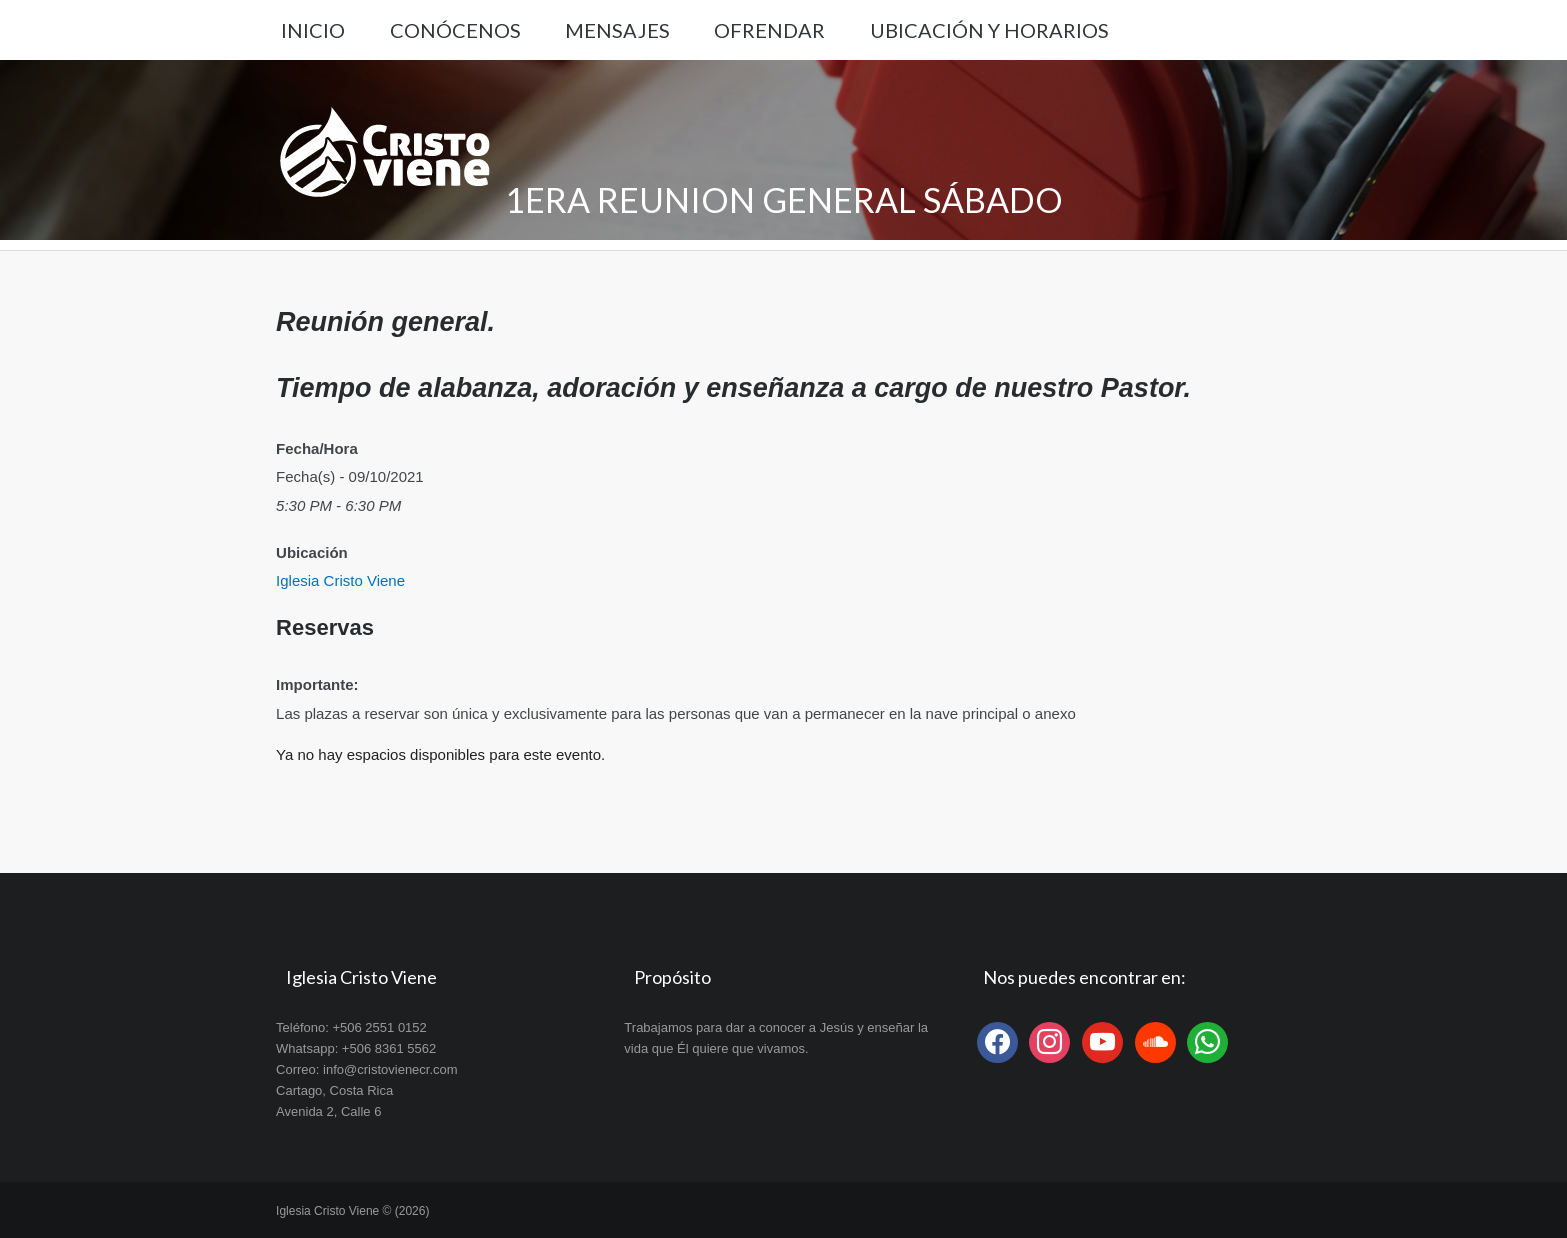 The width and height of the screenshot is (1567, 1238). I want to click on Ubicación y Horarios, so click(989, 30).